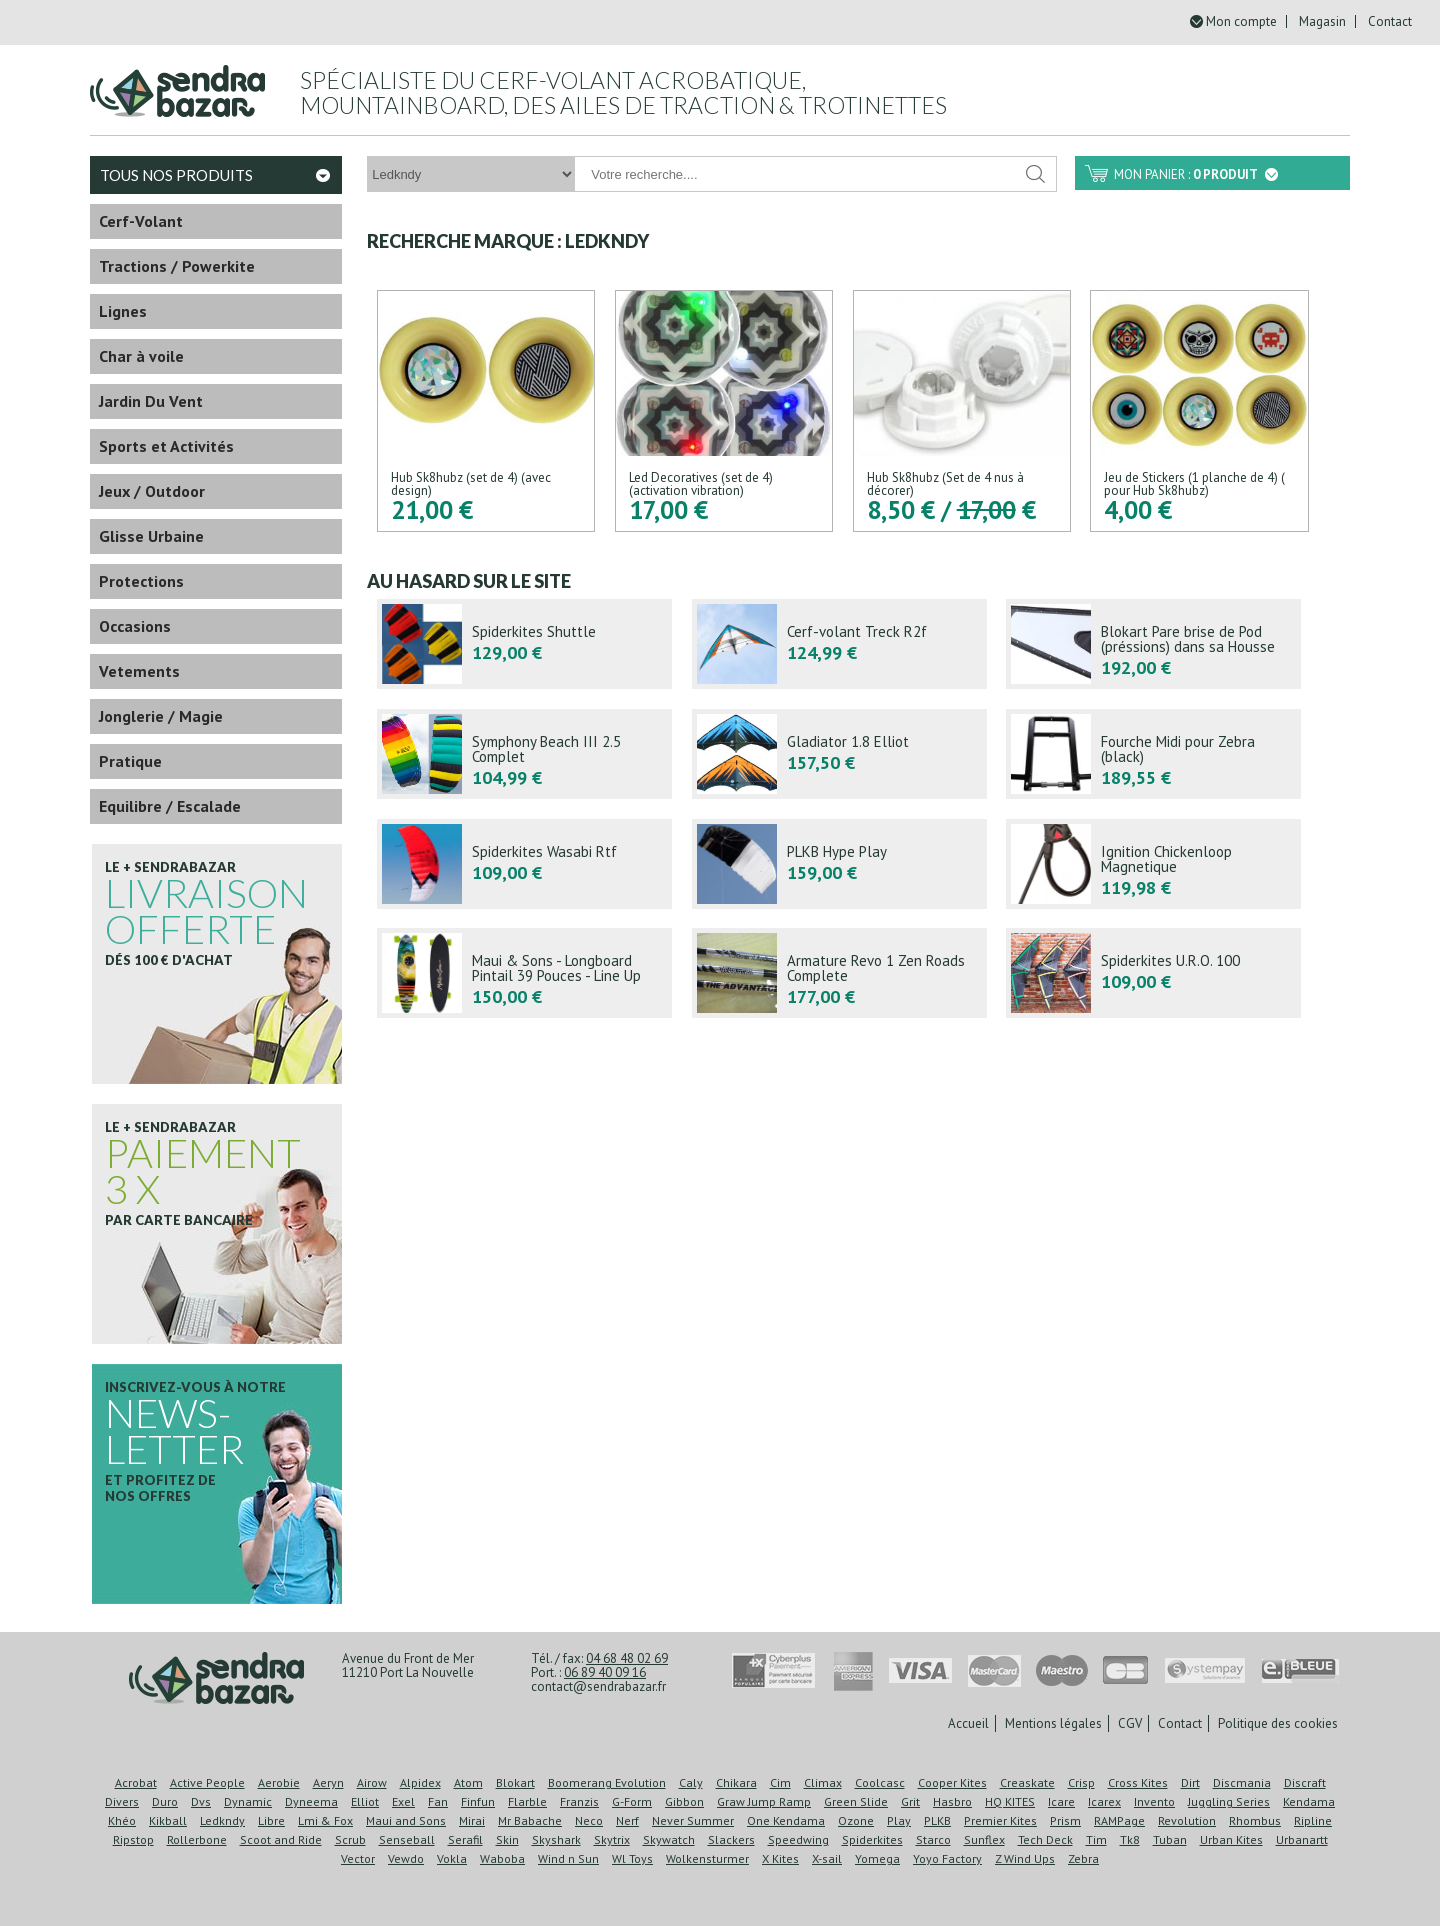  What do you see at coordinates (568, 1858) in the screenshot?
I see `Wind n Sun` at bounding box center [568, 1858].